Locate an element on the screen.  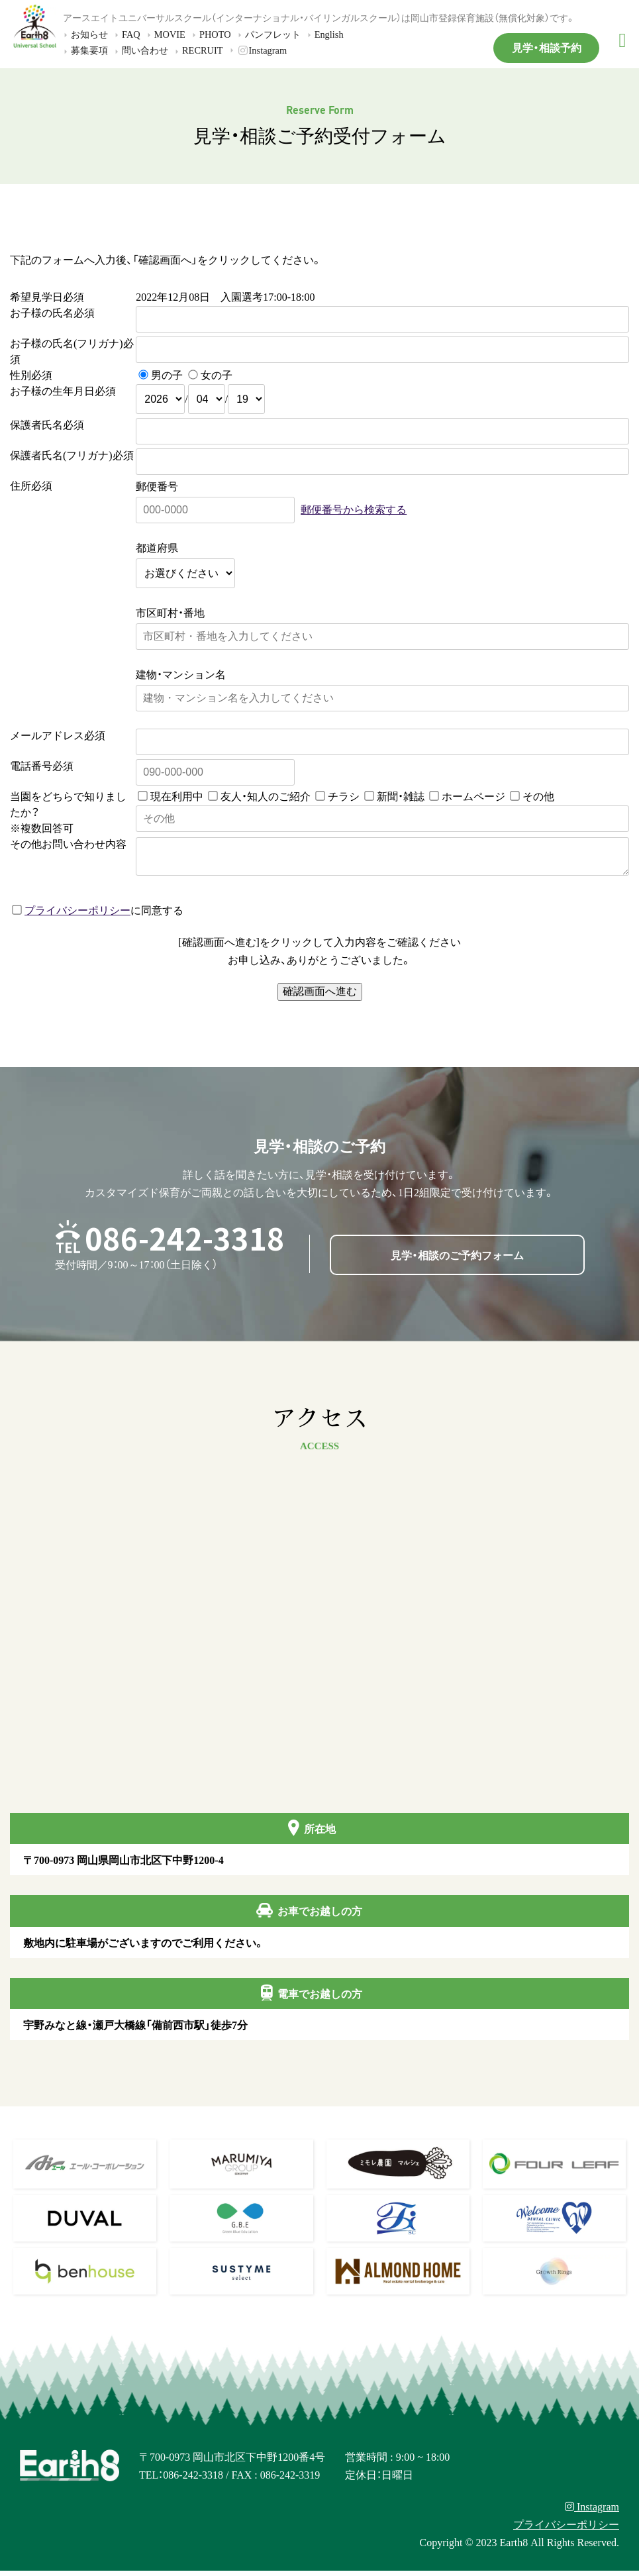
女の子 is located at coordinates (216, 374).